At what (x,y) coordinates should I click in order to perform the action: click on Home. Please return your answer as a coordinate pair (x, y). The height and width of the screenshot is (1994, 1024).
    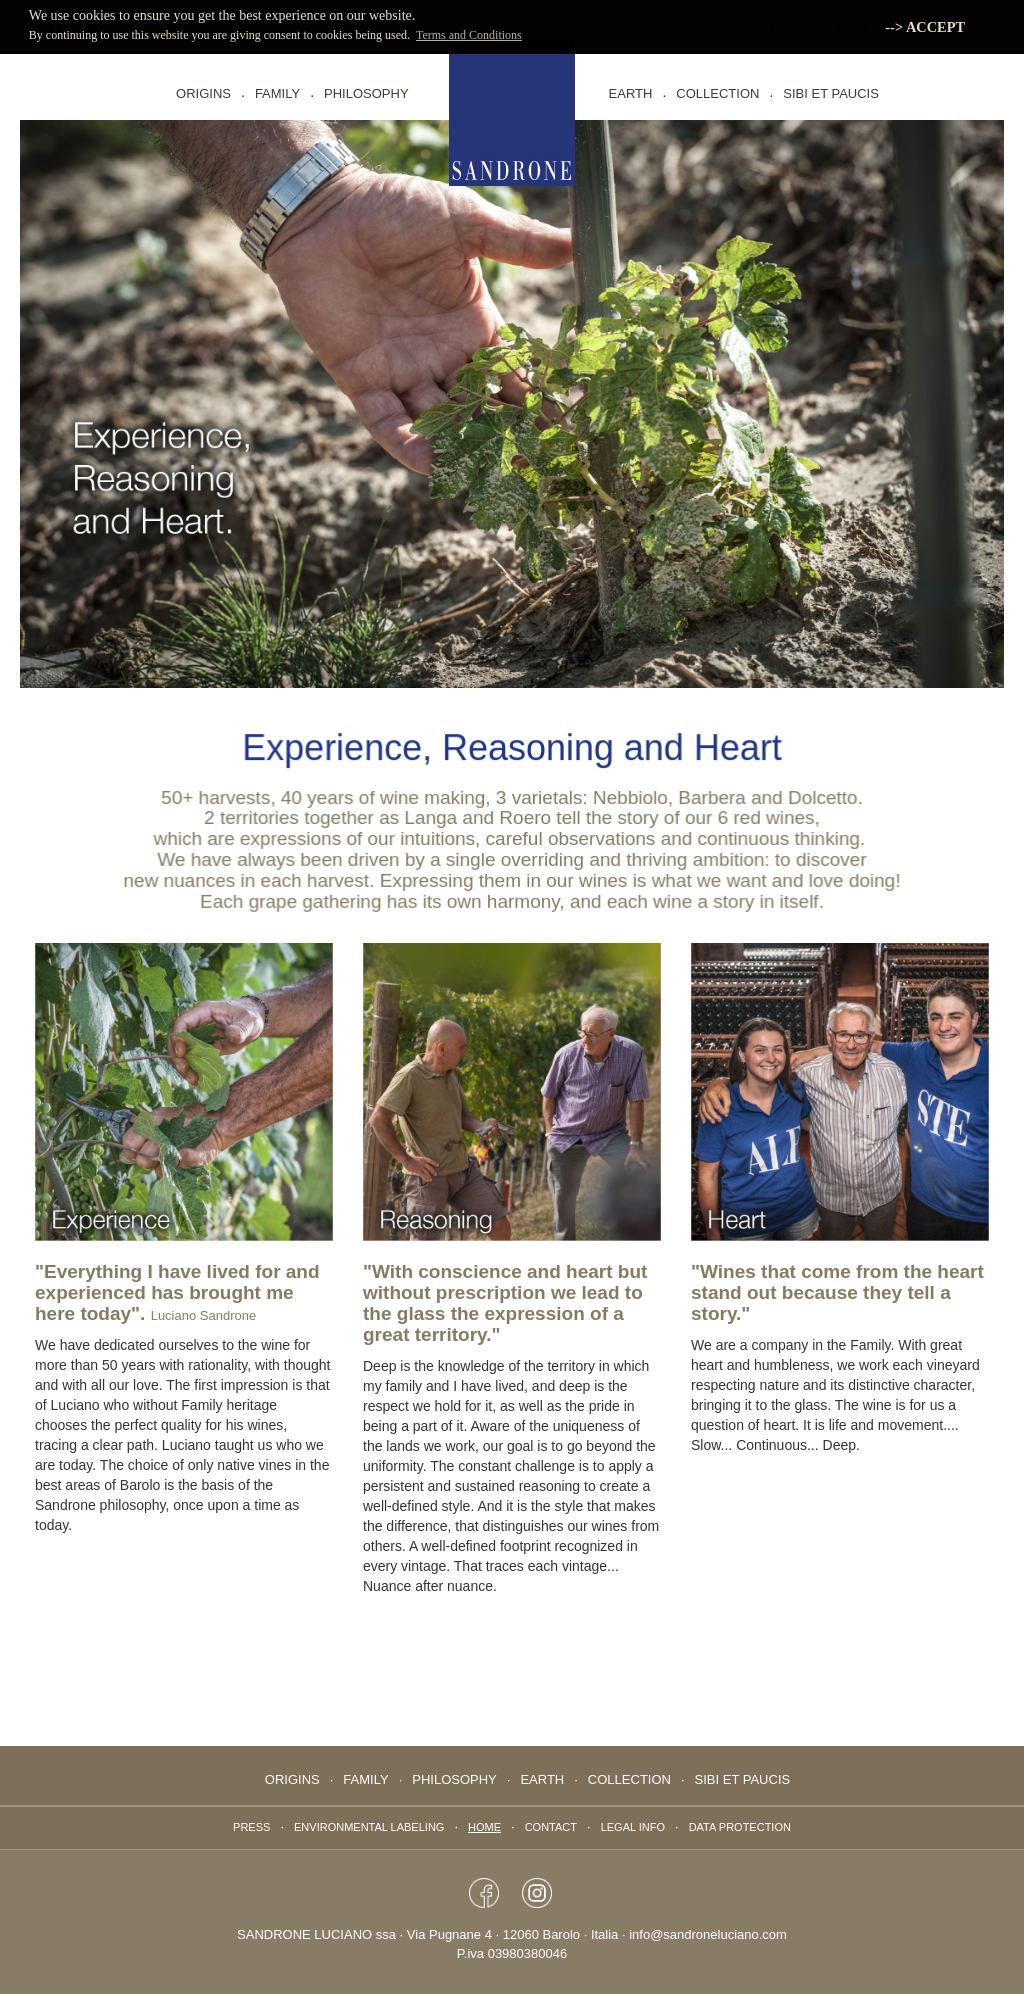
    Looking at the image, I should click on (484, 1827).